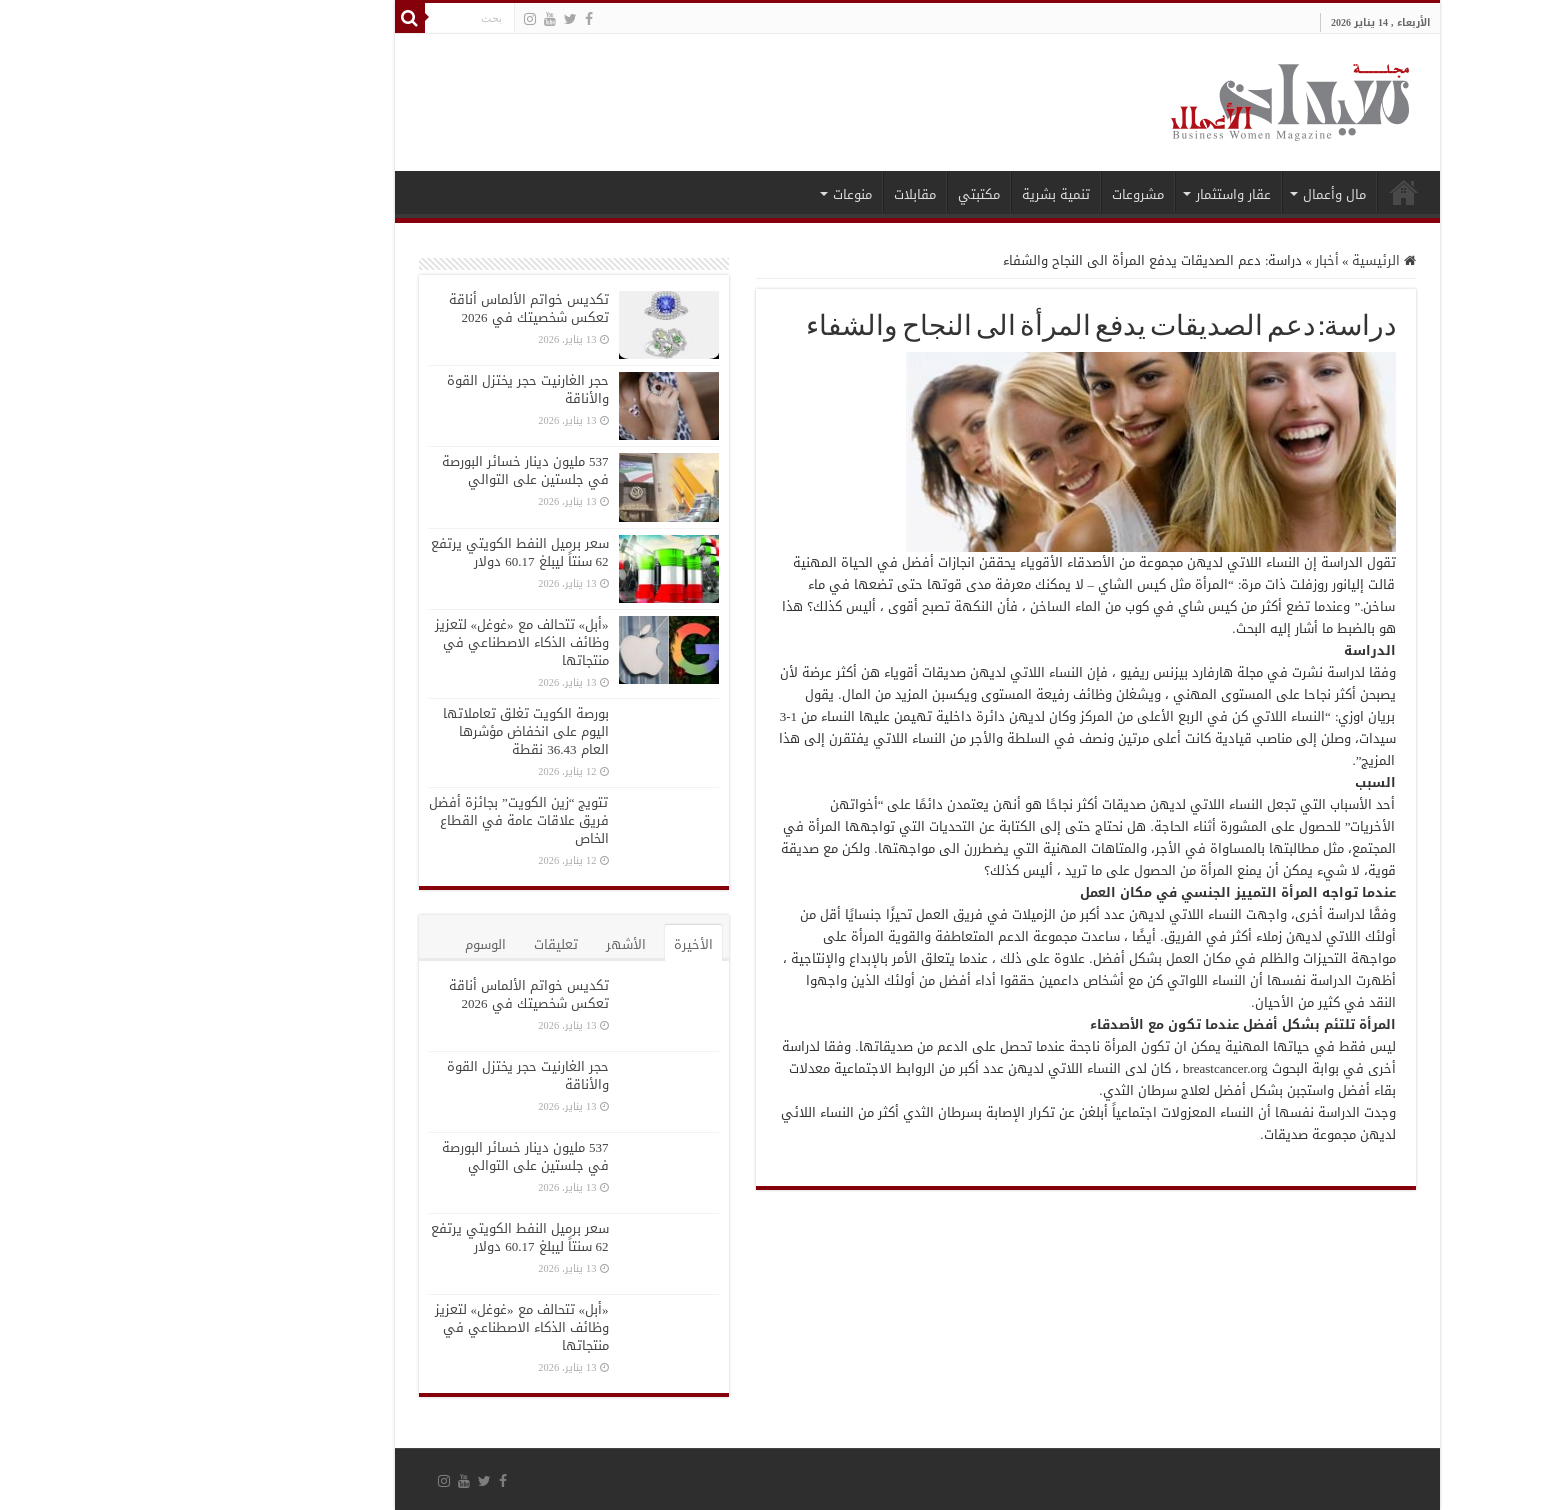 The height and width of the screenshot is (1510, 1568). What do you see at coordinates (1201, 194) in the screenshot?
I see `مال وأعمال` at bounding box center [1201, 194].